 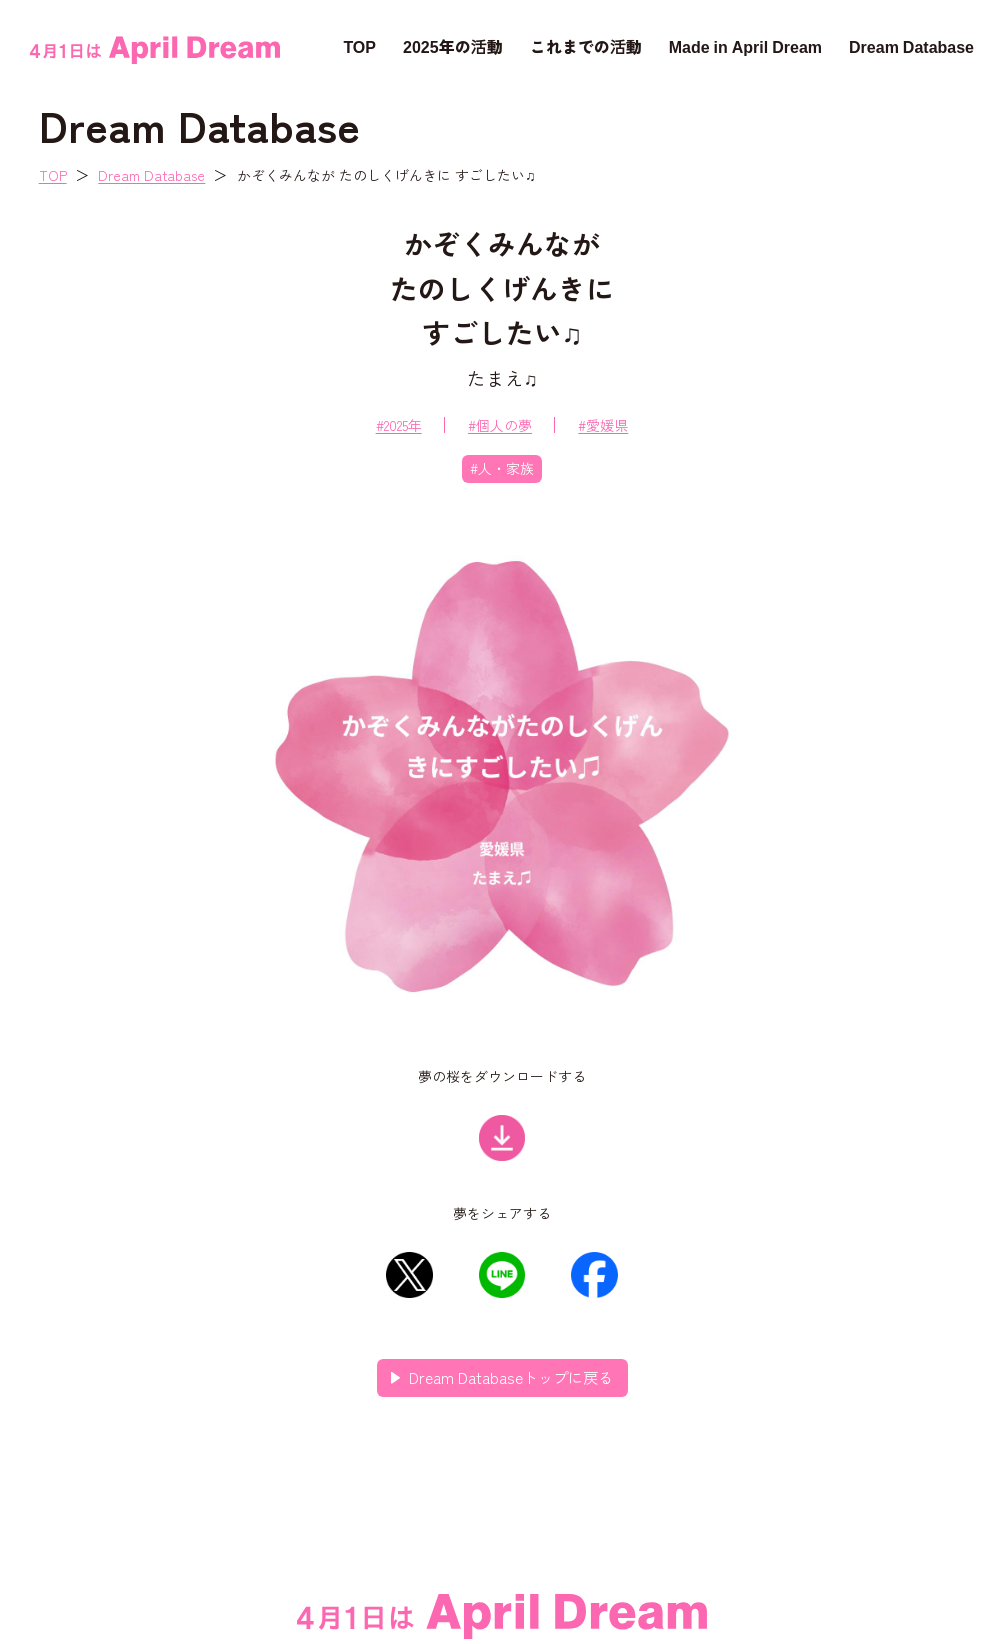 I want to click on #人・家族, so click(x=502, y=468).